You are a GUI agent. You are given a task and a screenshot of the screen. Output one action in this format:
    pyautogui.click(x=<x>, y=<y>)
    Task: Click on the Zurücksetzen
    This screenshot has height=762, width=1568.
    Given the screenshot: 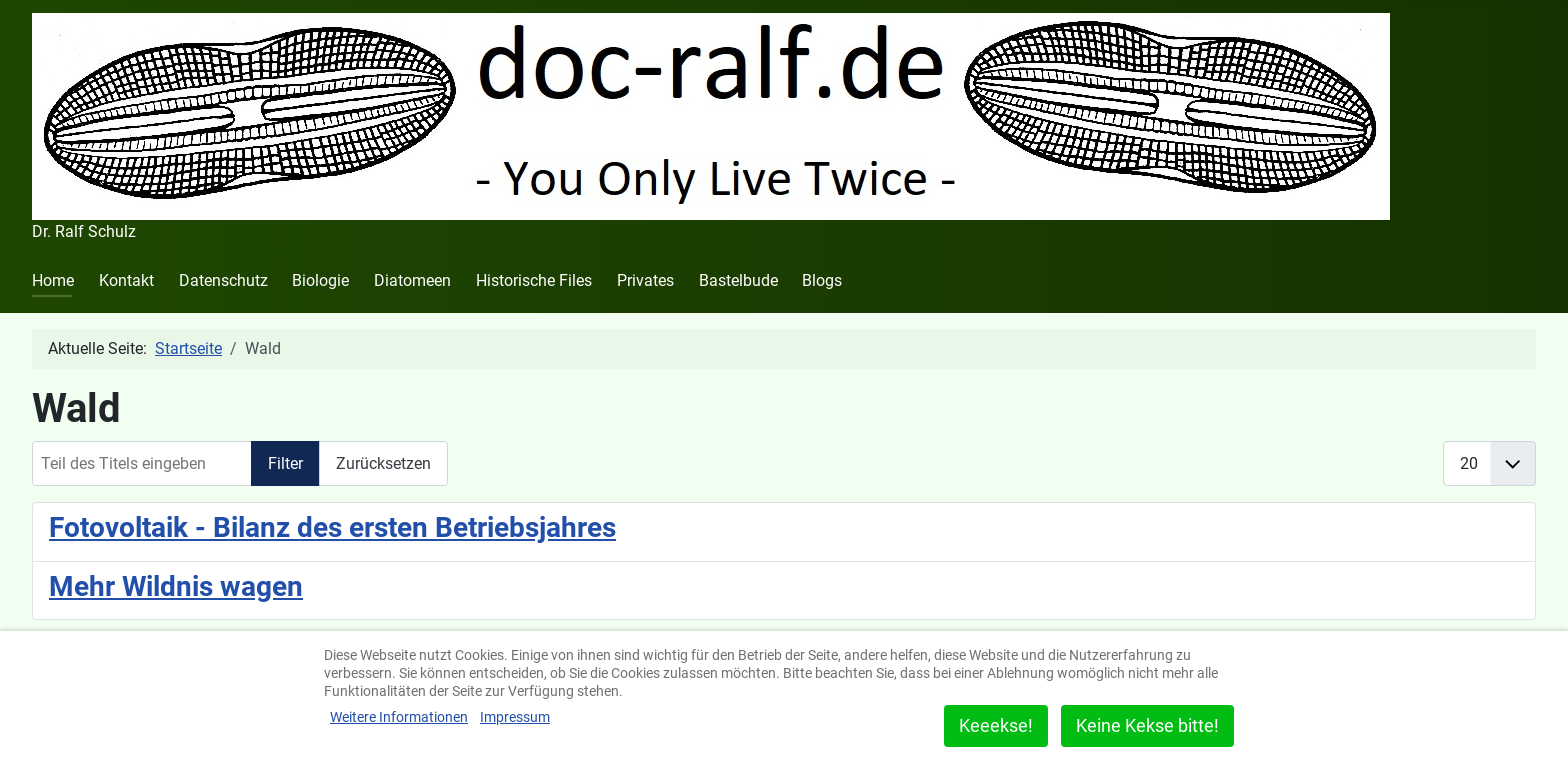 What is the action you would take?
    pyautogui.click(x=383, y=463)
    